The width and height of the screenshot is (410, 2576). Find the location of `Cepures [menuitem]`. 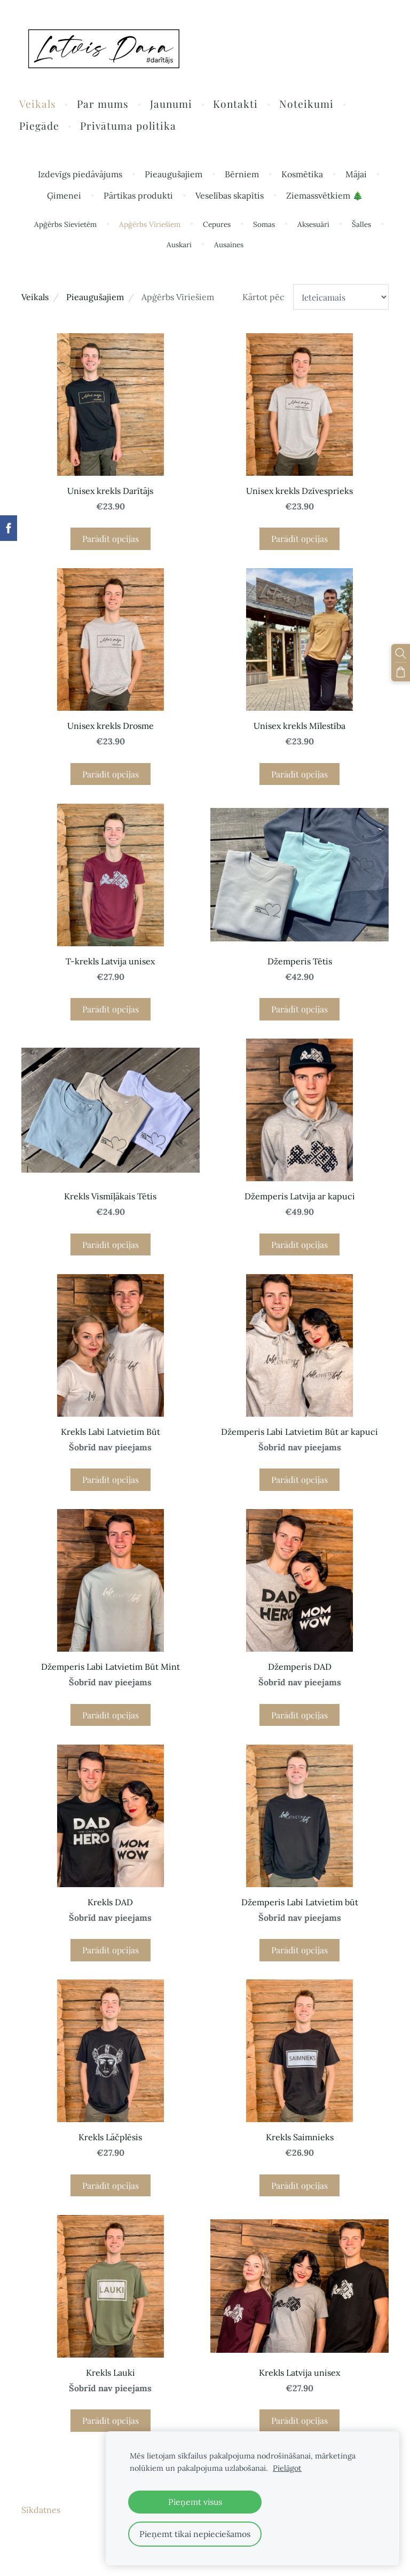

Cepures [menuitem] is located at coordinates (217, 226).